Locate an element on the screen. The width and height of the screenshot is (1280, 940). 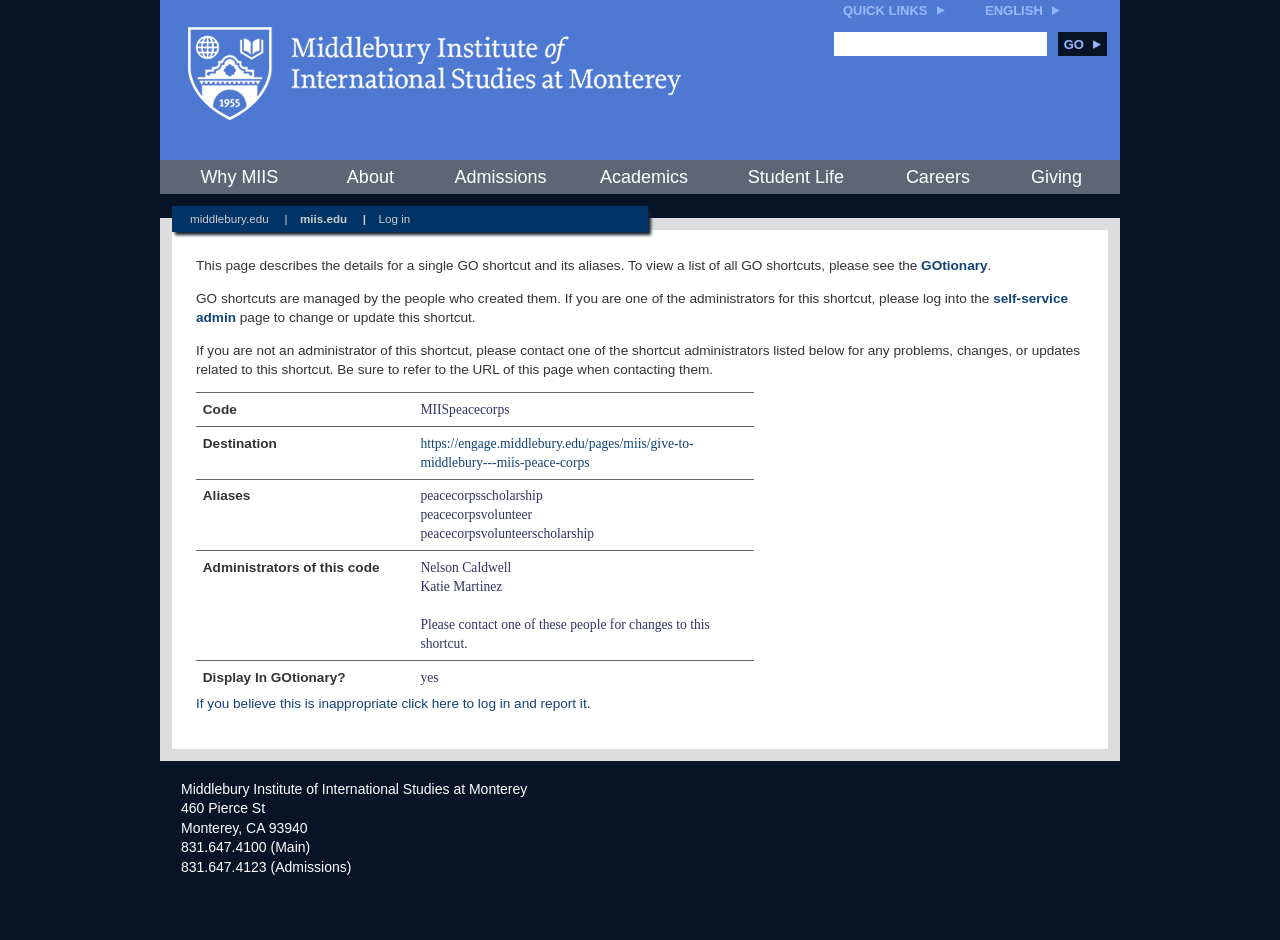
About is located at coordinates (370, 177).